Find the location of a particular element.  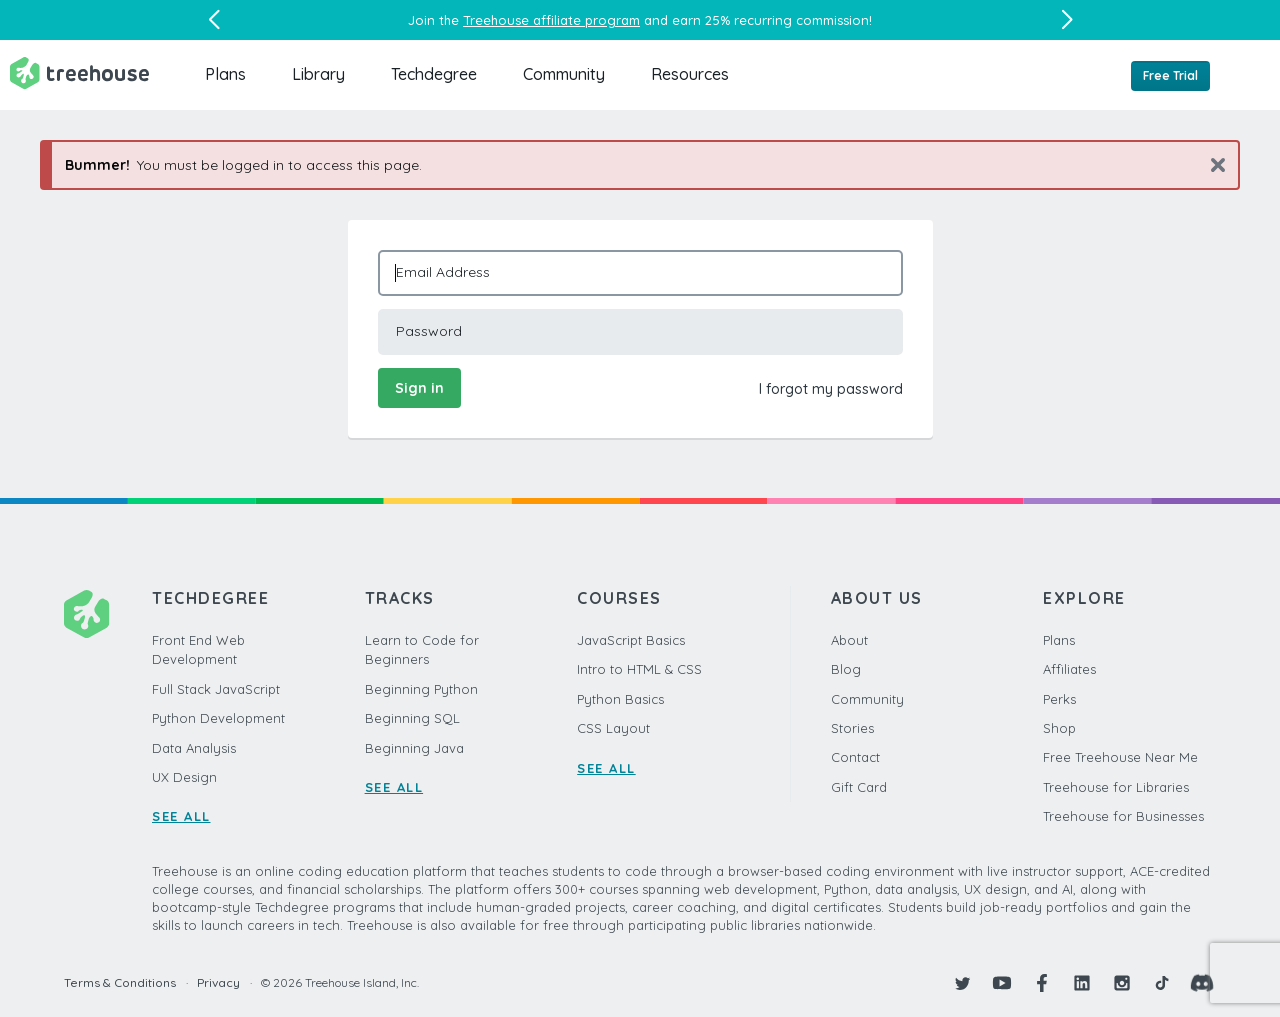

Resources is located at coordinates (690, 74).